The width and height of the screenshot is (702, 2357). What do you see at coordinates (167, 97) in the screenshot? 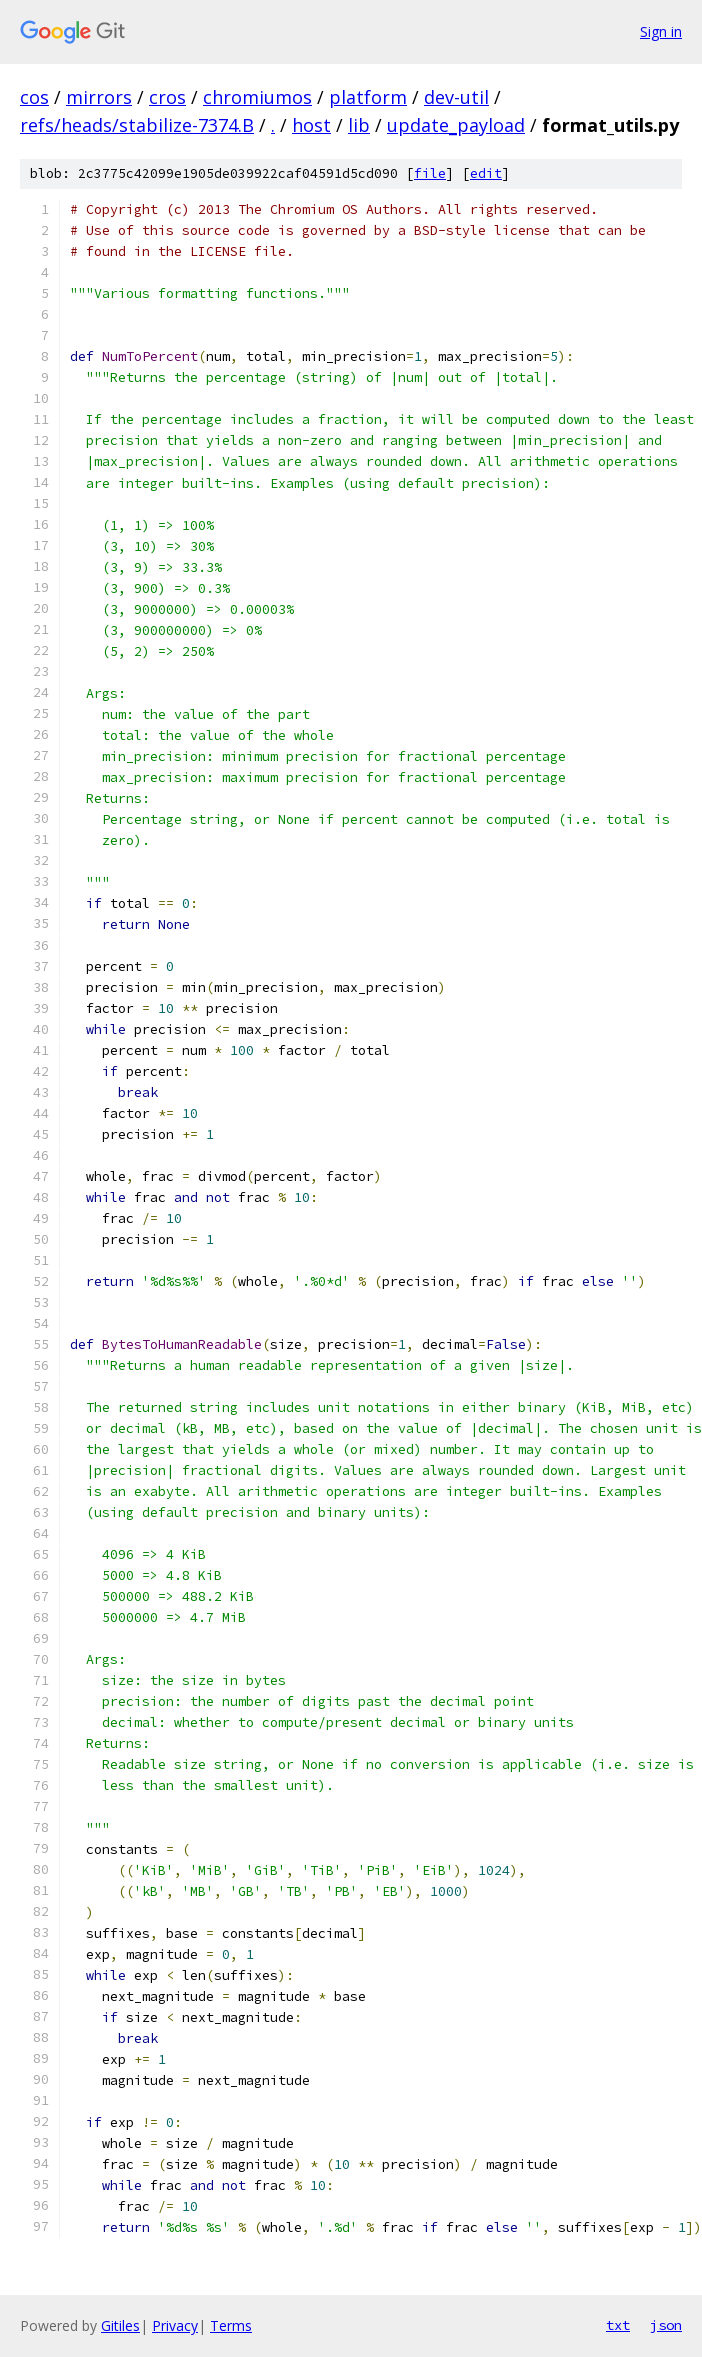
I see `cros` at bounding box center [167, 97].